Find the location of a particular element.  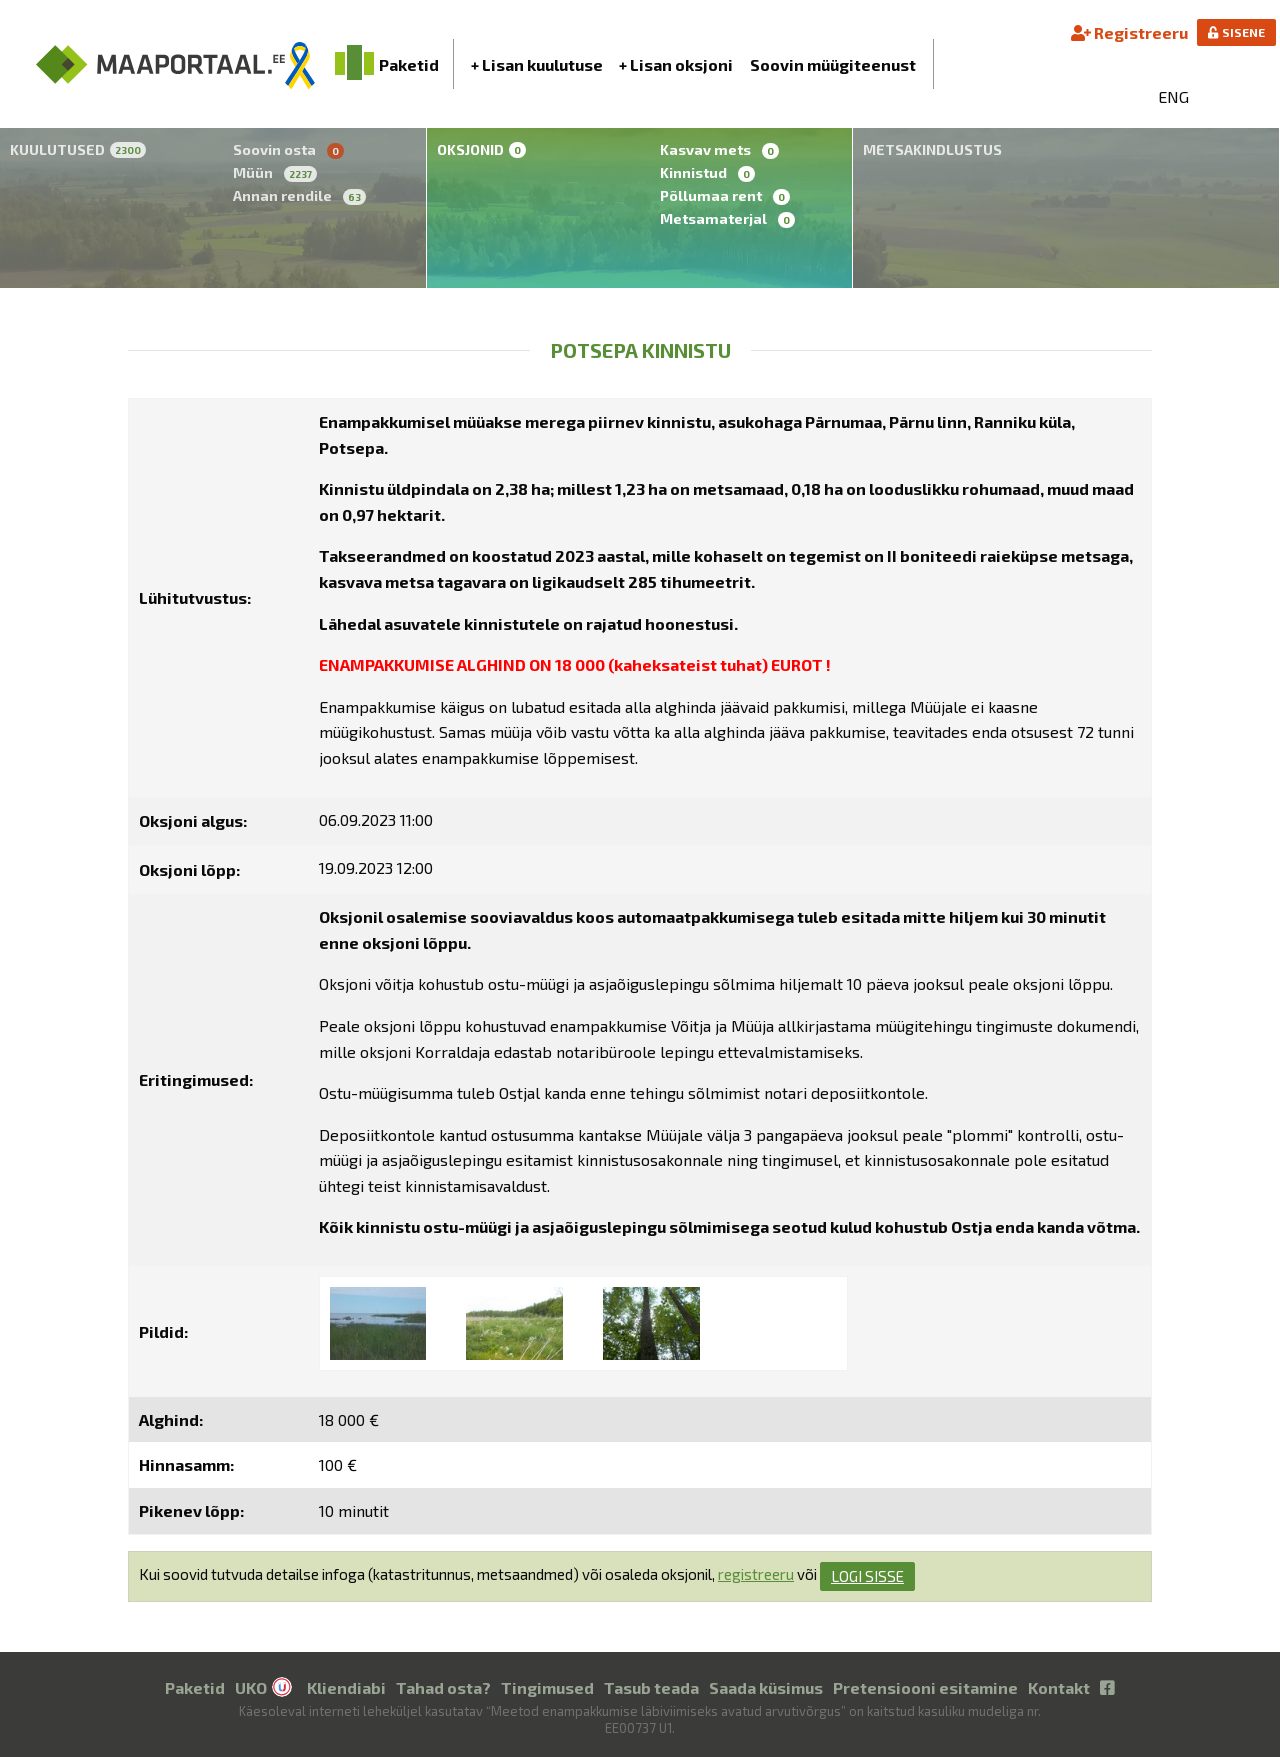

Tahad osta? is located at coordinates (443, 1687).